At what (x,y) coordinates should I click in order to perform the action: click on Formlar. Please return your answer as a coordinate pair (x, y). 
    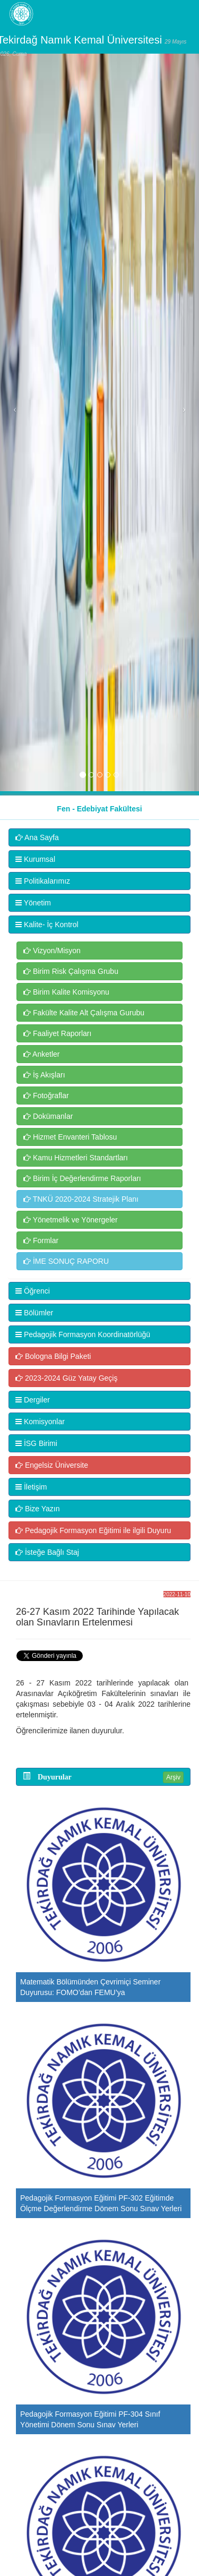
    Looking at the image, I should click on (40, 1240).